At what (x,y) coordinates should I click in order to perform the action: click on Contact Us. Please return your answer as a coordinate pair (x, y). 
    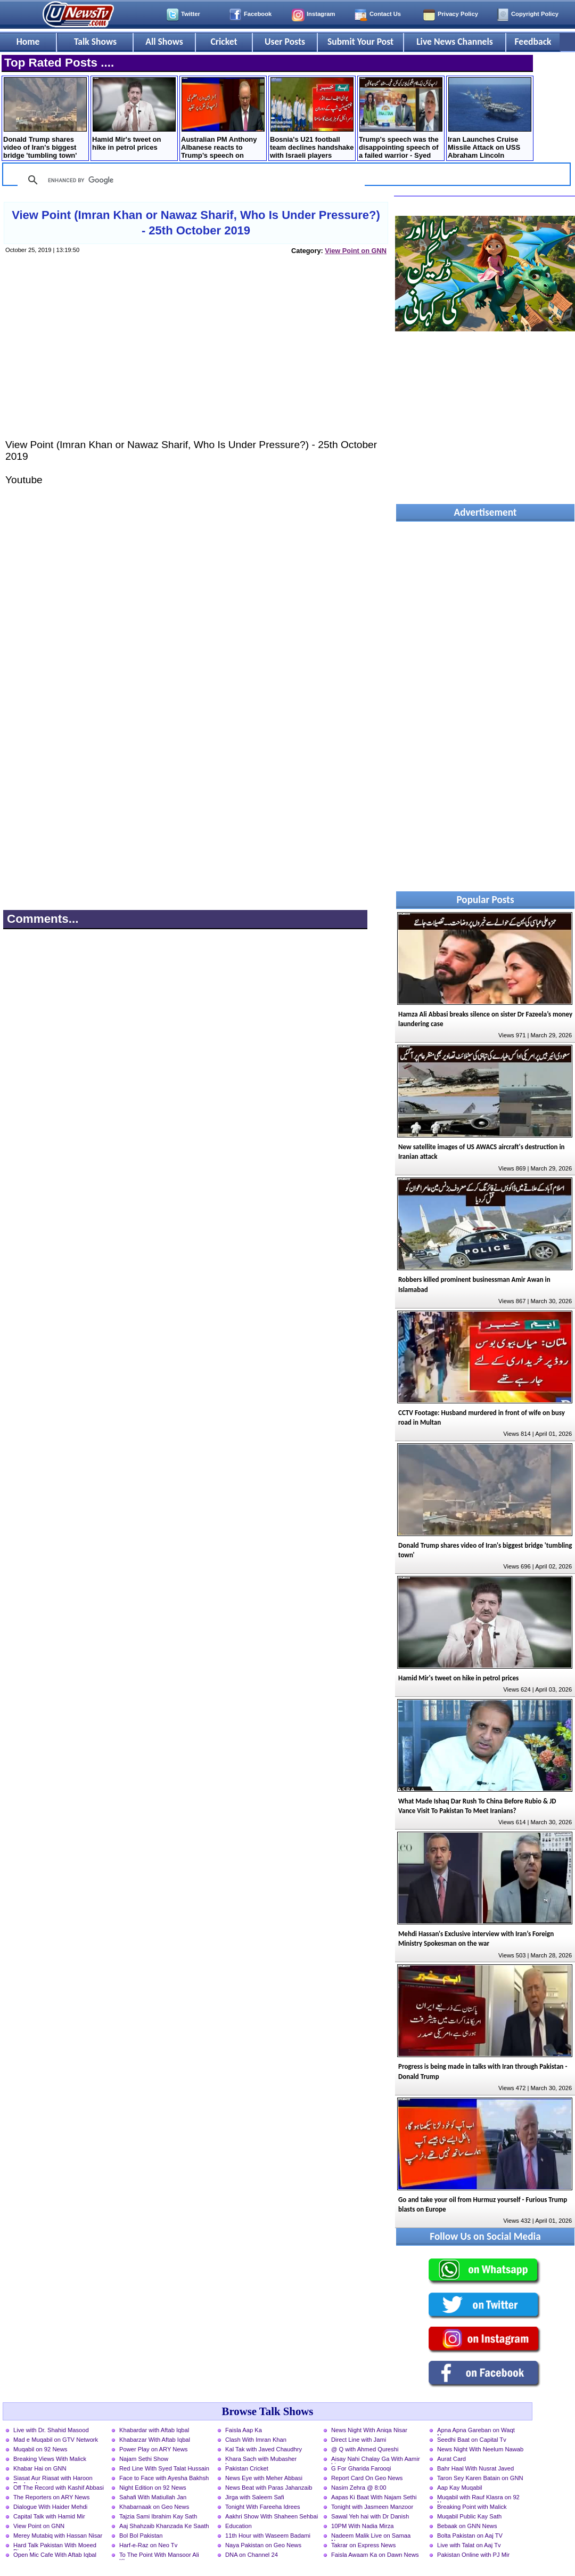
    Looking at the image, I should click on (385, 14).